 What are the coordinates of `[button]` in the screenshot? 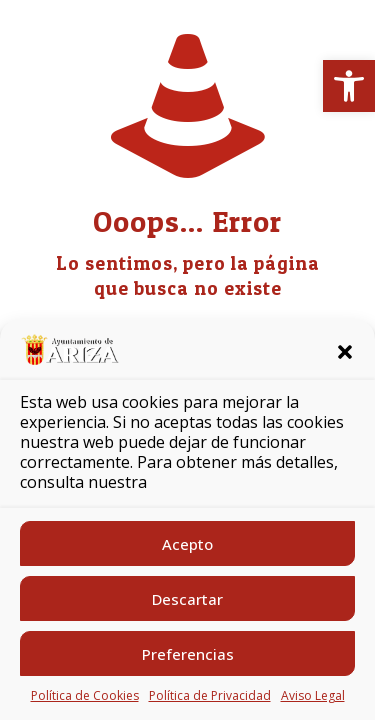 It's located at (349, 86).